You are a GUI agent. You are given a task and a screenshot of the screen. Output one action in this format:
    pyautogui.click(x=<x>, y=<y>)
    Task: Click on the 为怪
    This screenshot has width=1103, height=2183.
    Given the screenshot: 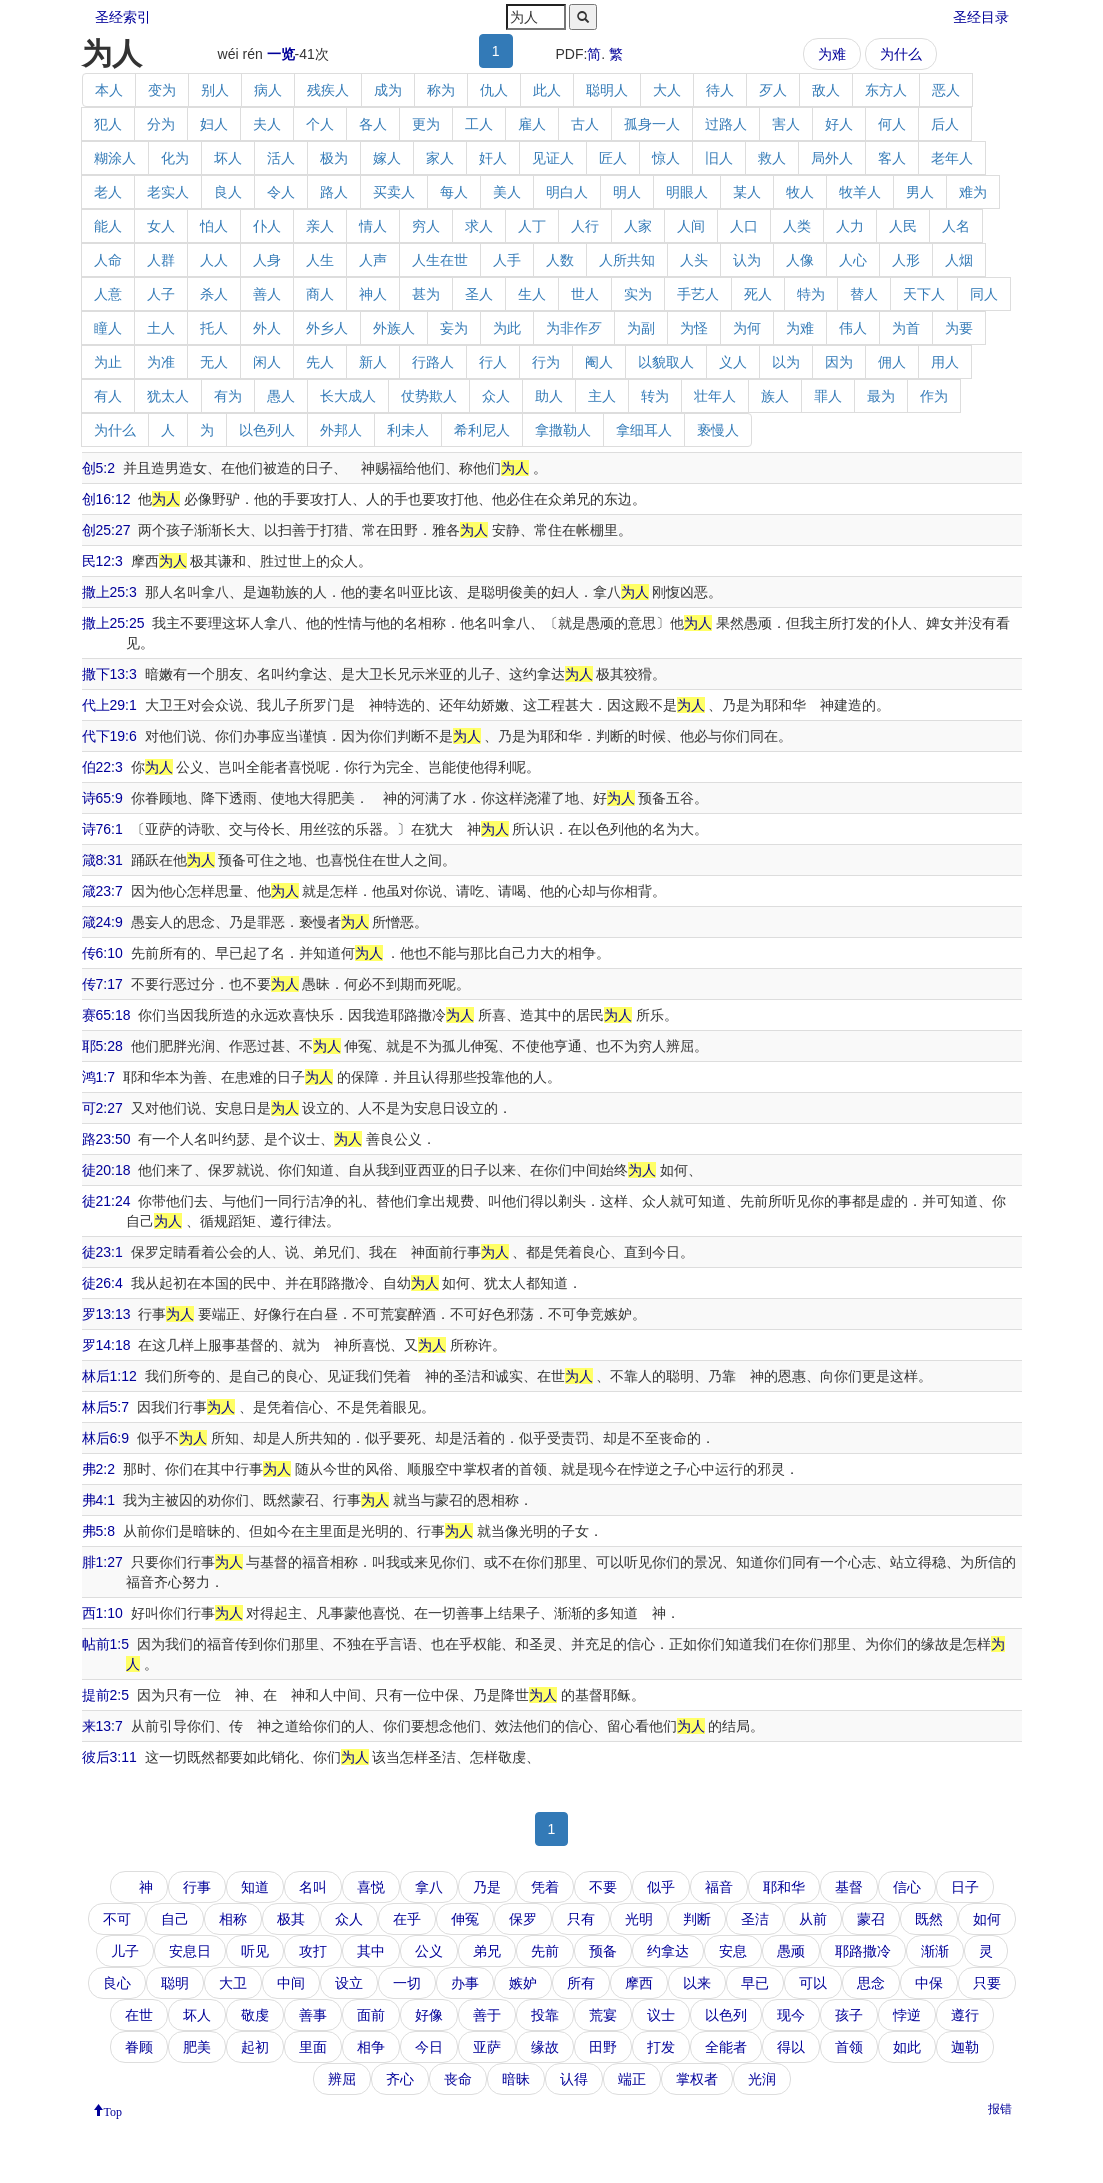 What is the action you would take?
    pyautogui.click(x=694, y=328)
    